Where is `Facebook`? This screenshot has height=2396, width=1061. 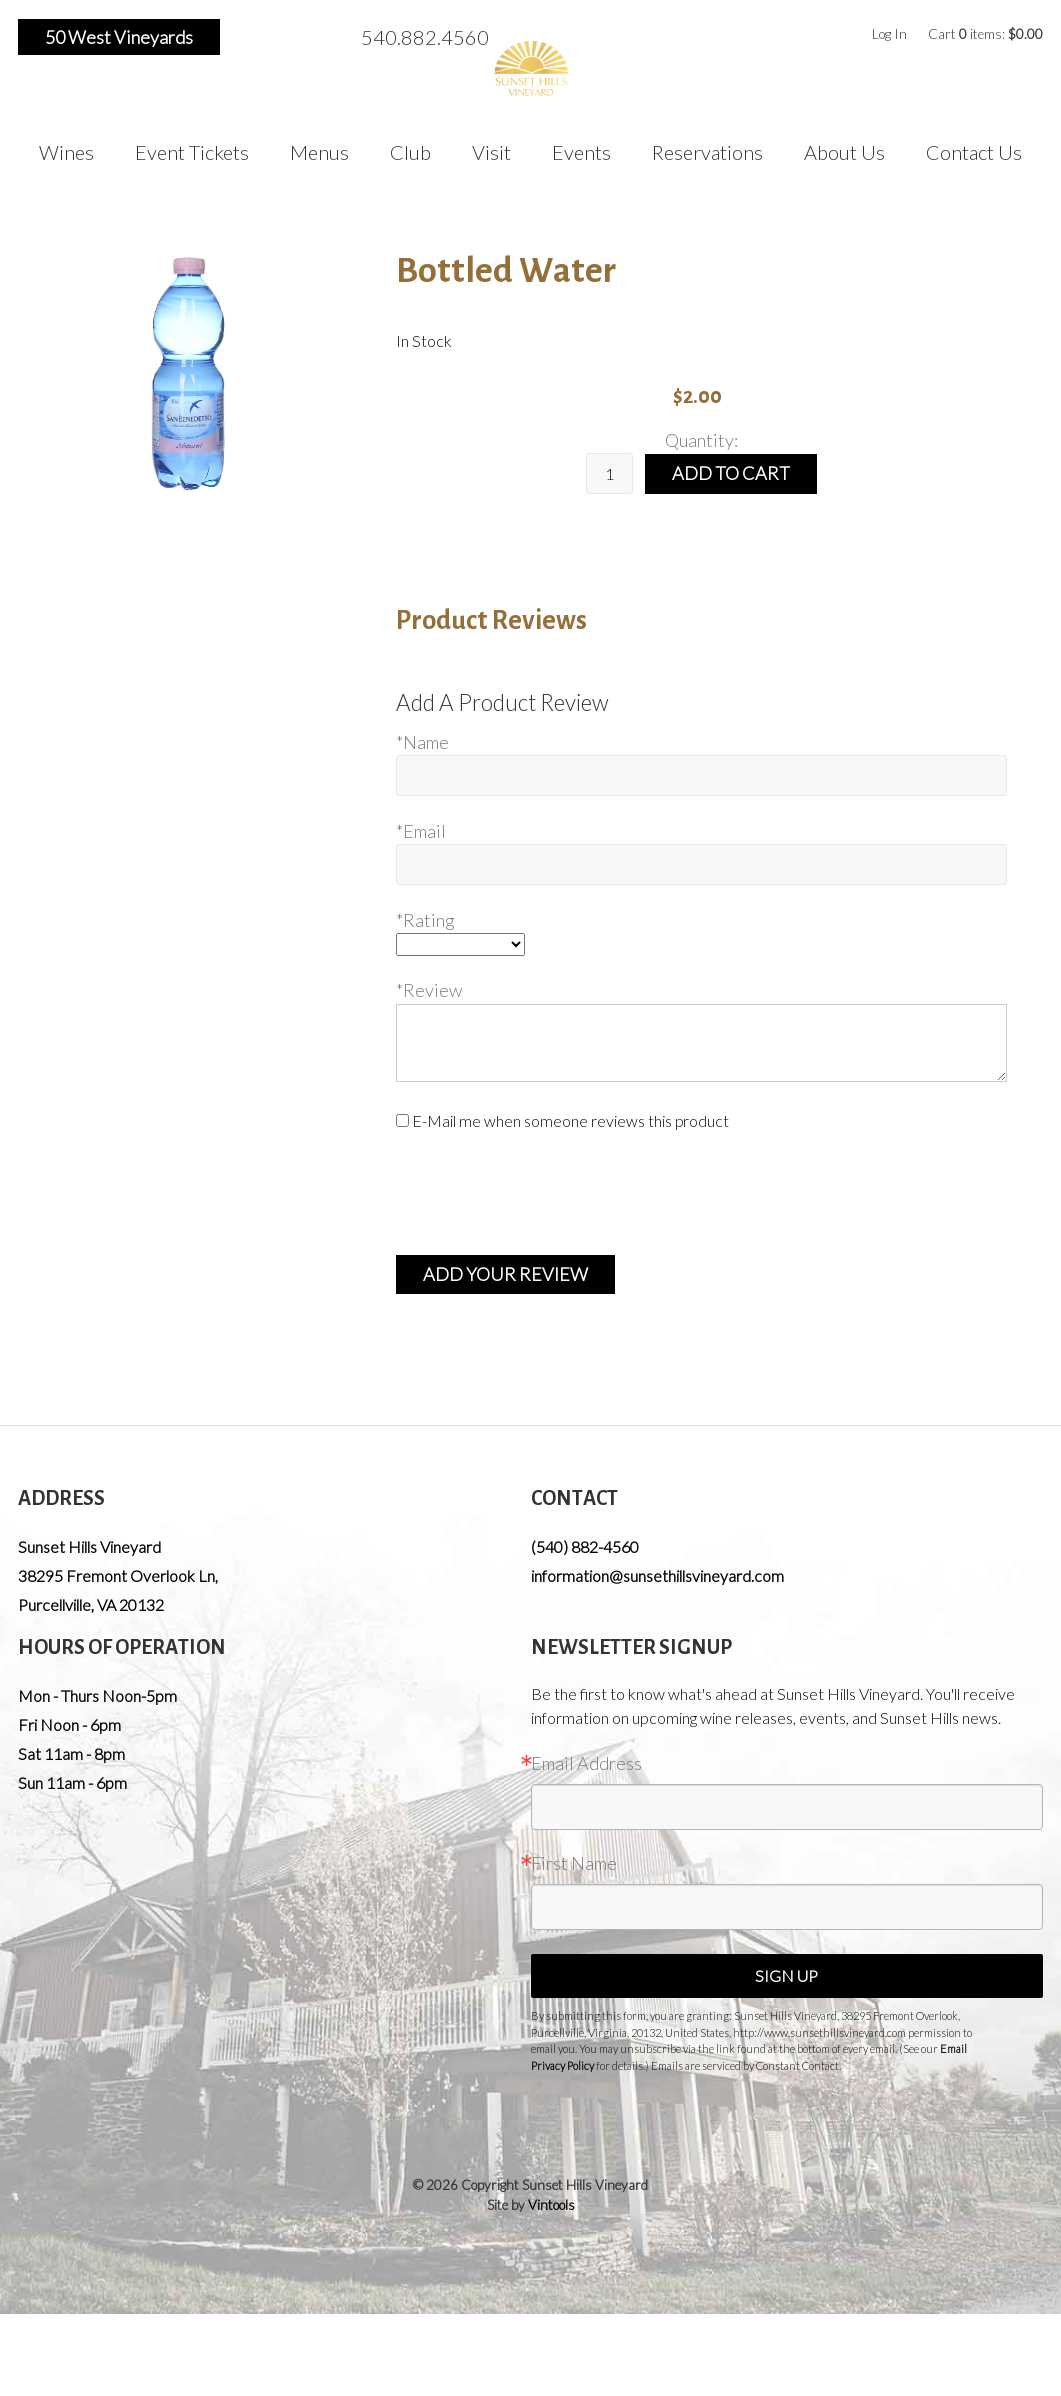 Facebook is located at coordinates (248, 37).